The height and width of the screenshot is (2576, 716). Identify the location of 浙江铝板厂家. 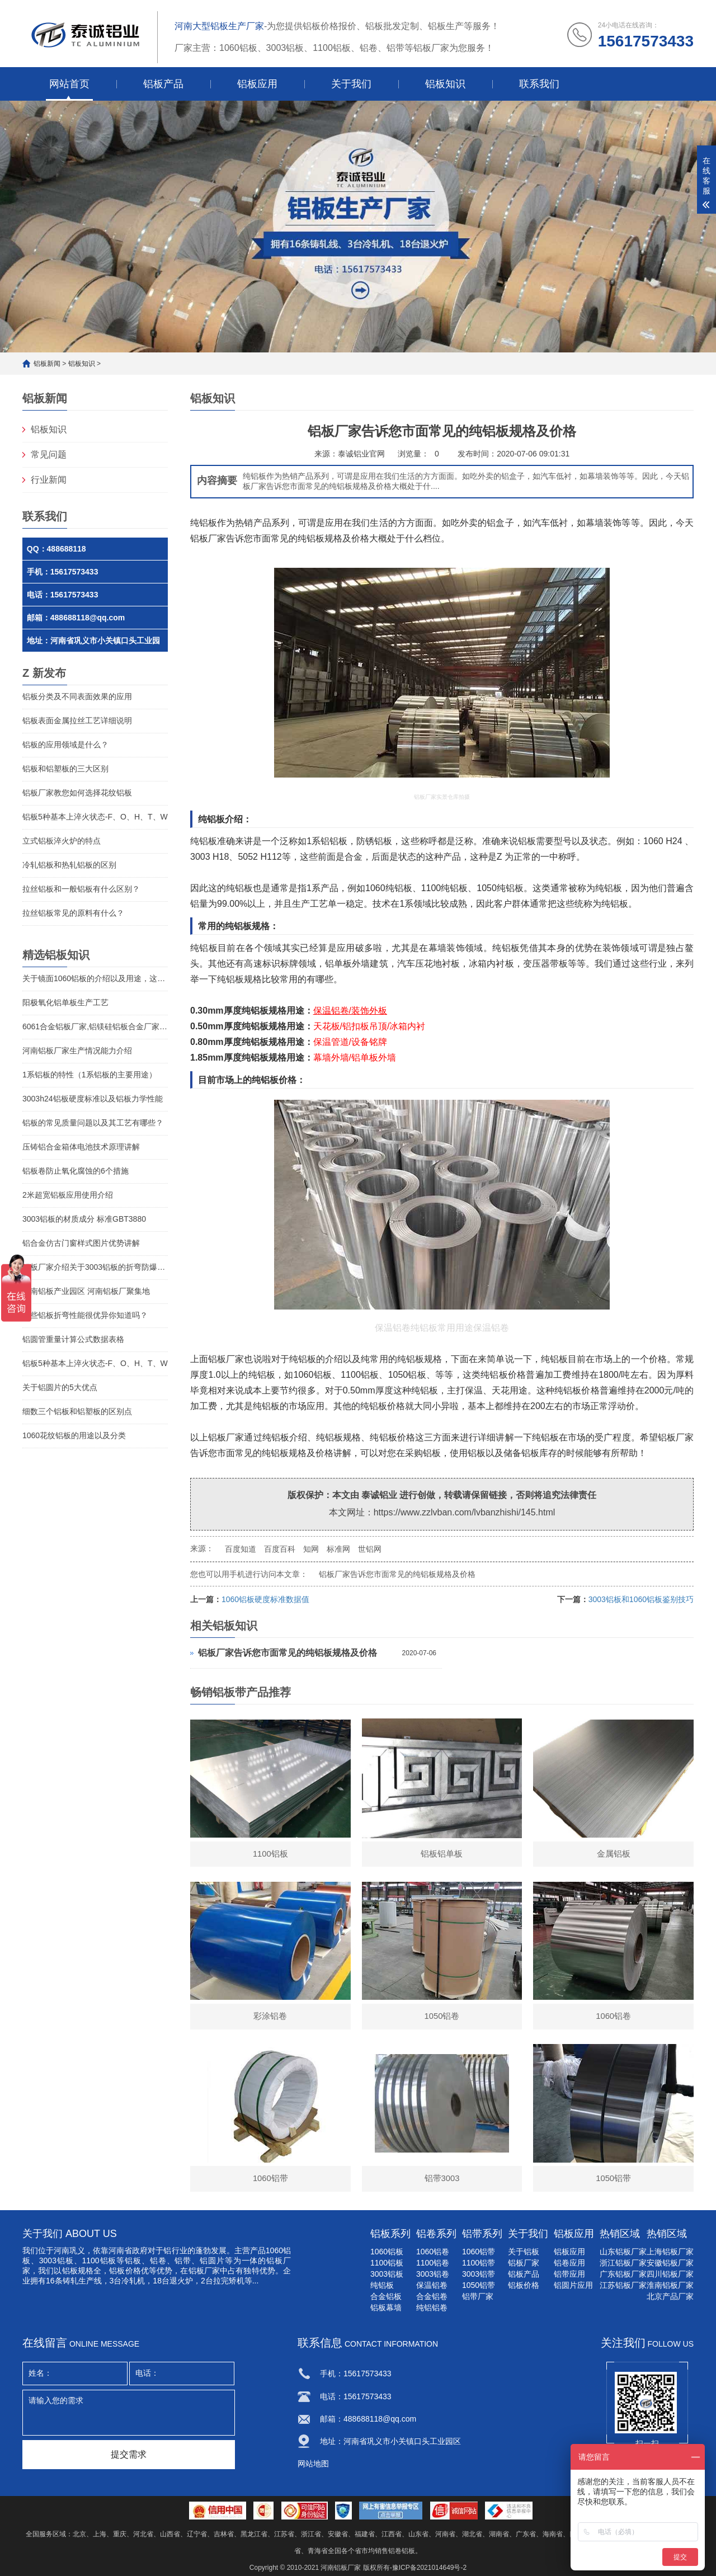
(623, 2262).